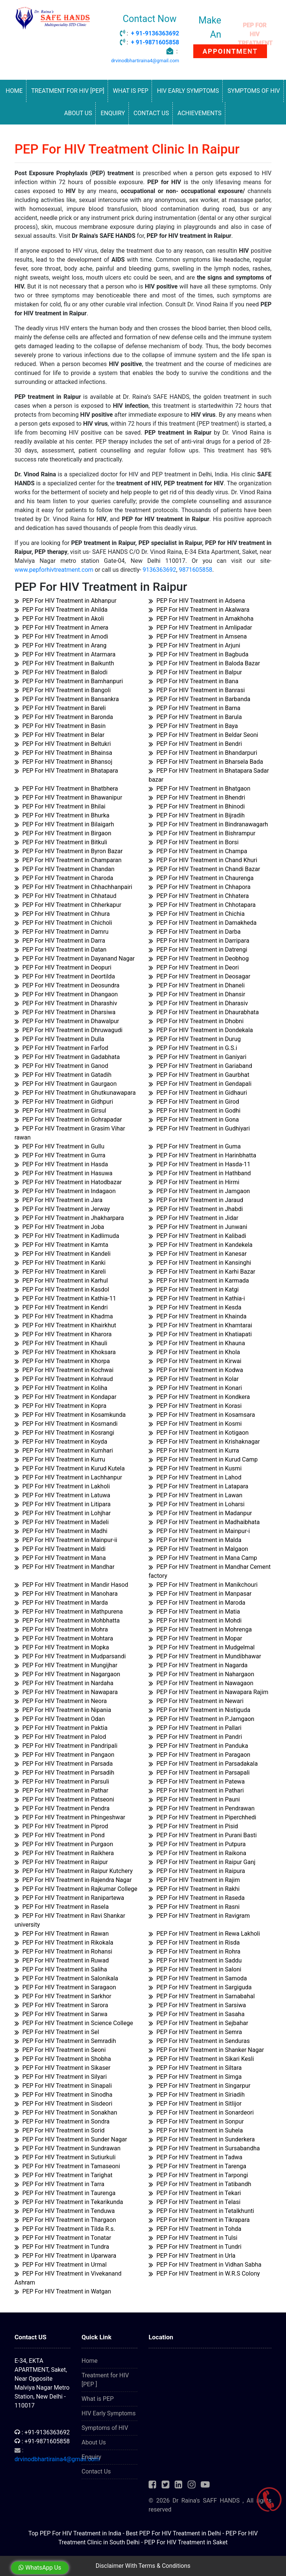  Describe the element at coordinates (61, 1629) in the screenshot. I see `PEP For HIV Treatment in Mohra` at that location.